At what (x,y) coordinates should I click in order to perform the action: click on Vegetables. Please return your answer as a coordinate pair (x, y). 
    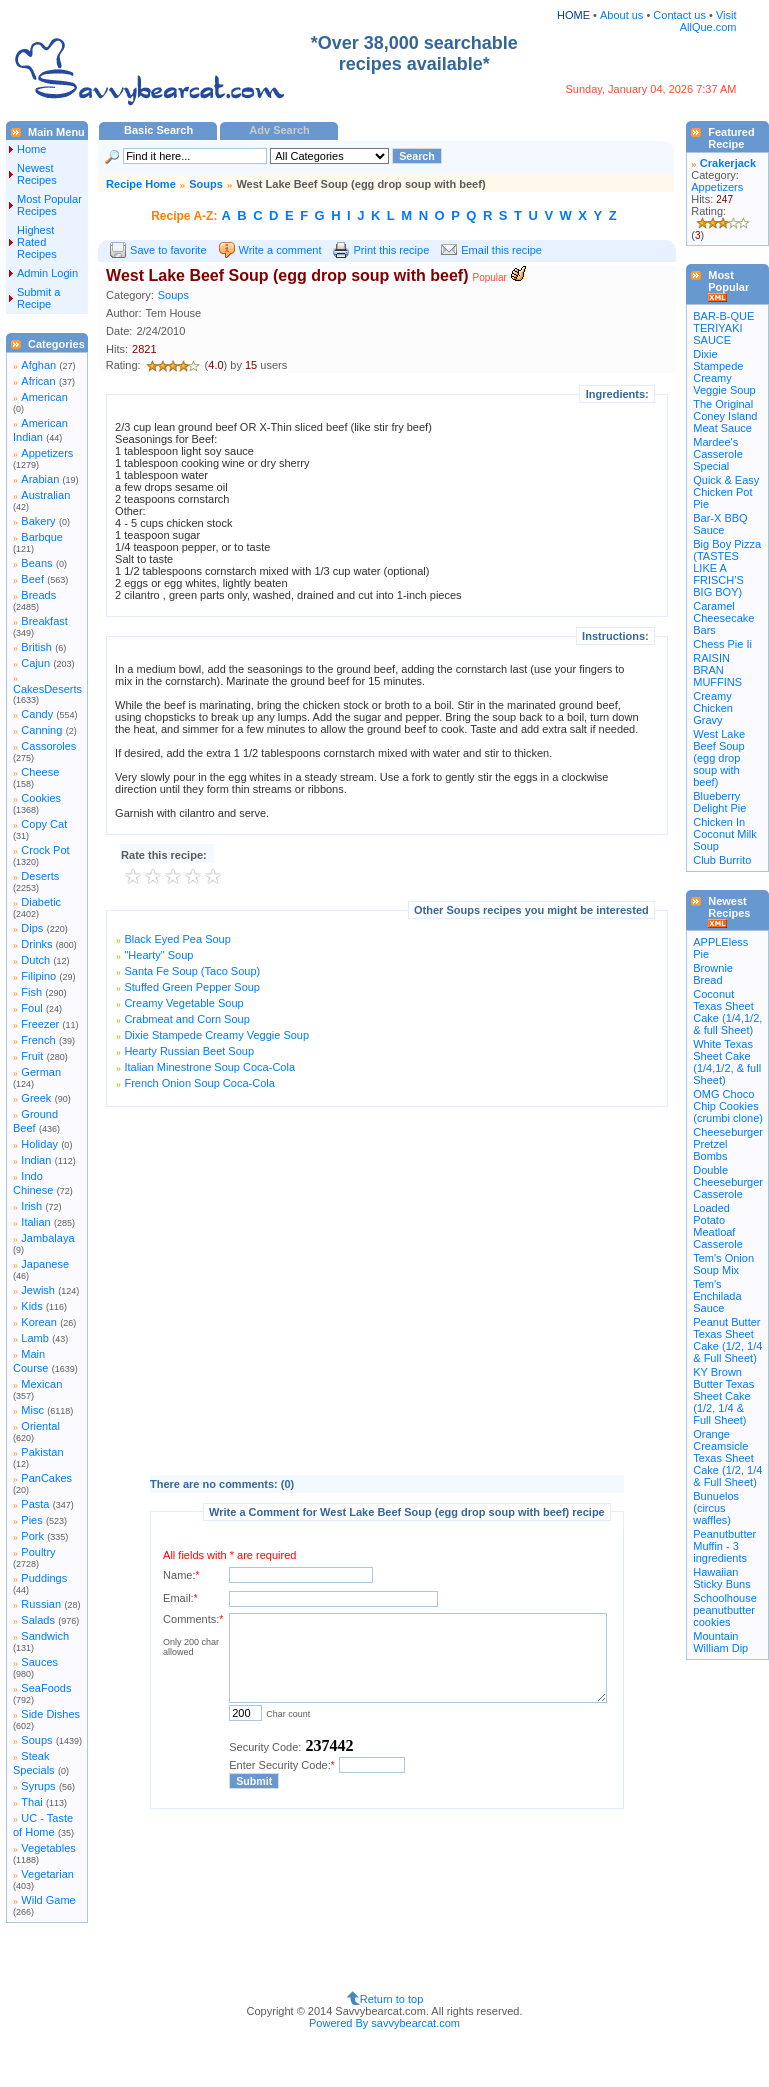
    Looking at the image, I should click on (48, 1848).